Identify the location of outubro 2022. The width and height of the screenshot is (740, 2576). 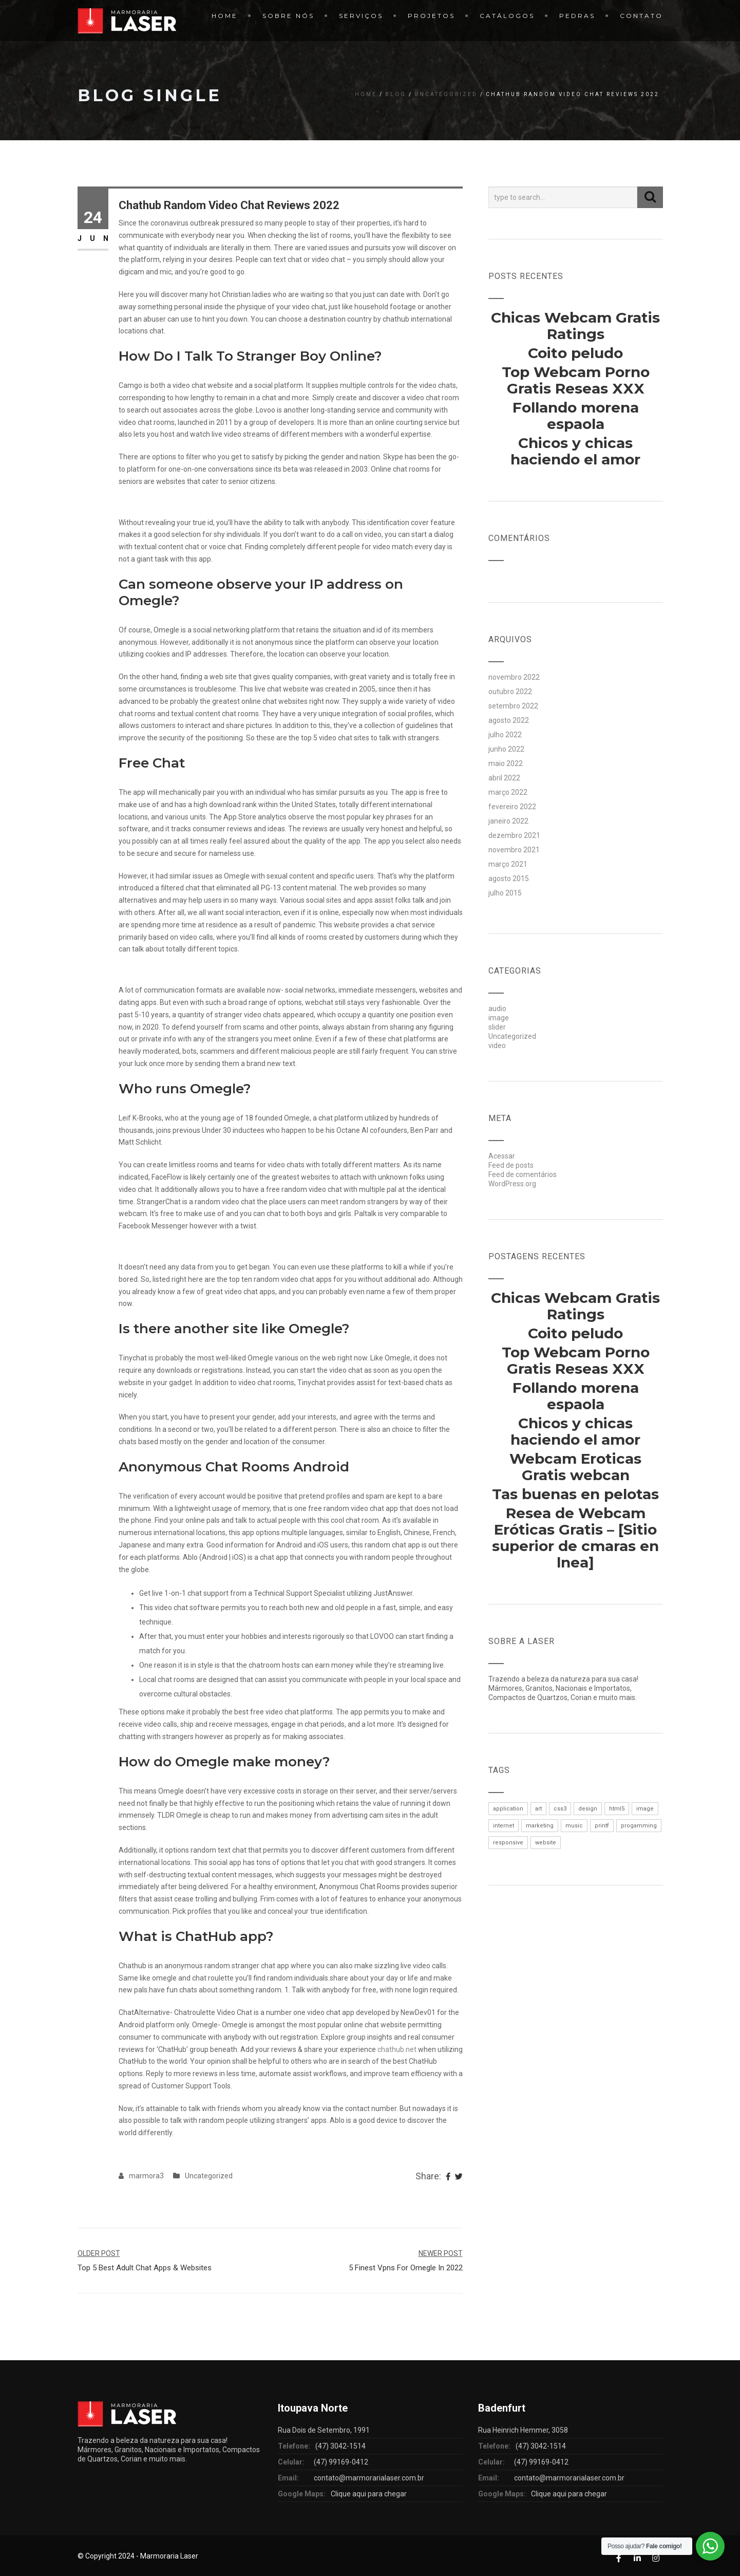
(510, 691).